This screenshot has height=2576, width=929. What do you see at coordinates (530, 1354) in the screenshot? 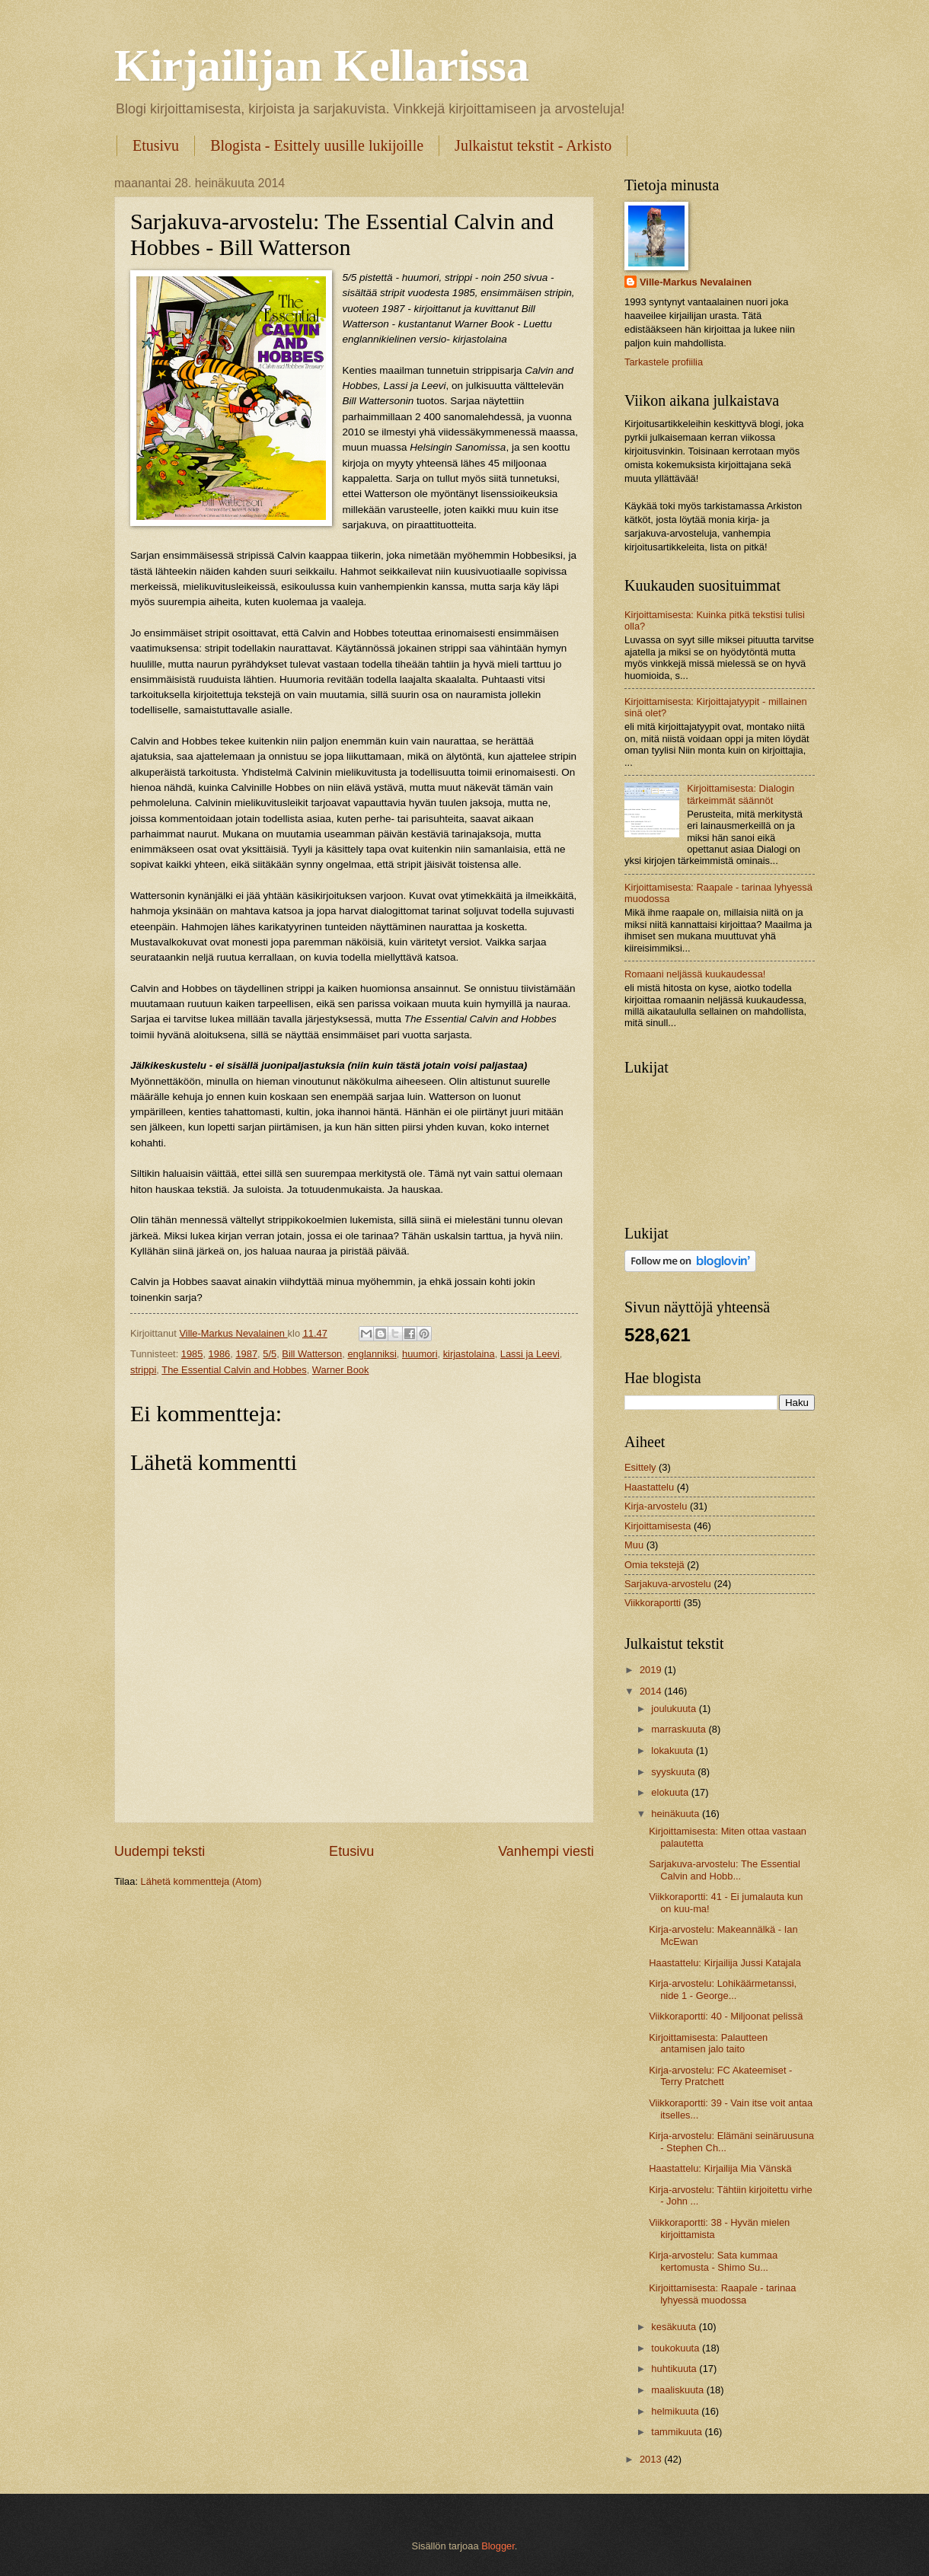
I see `Lassi ja Leevi` at bounding box center [530, 1354].